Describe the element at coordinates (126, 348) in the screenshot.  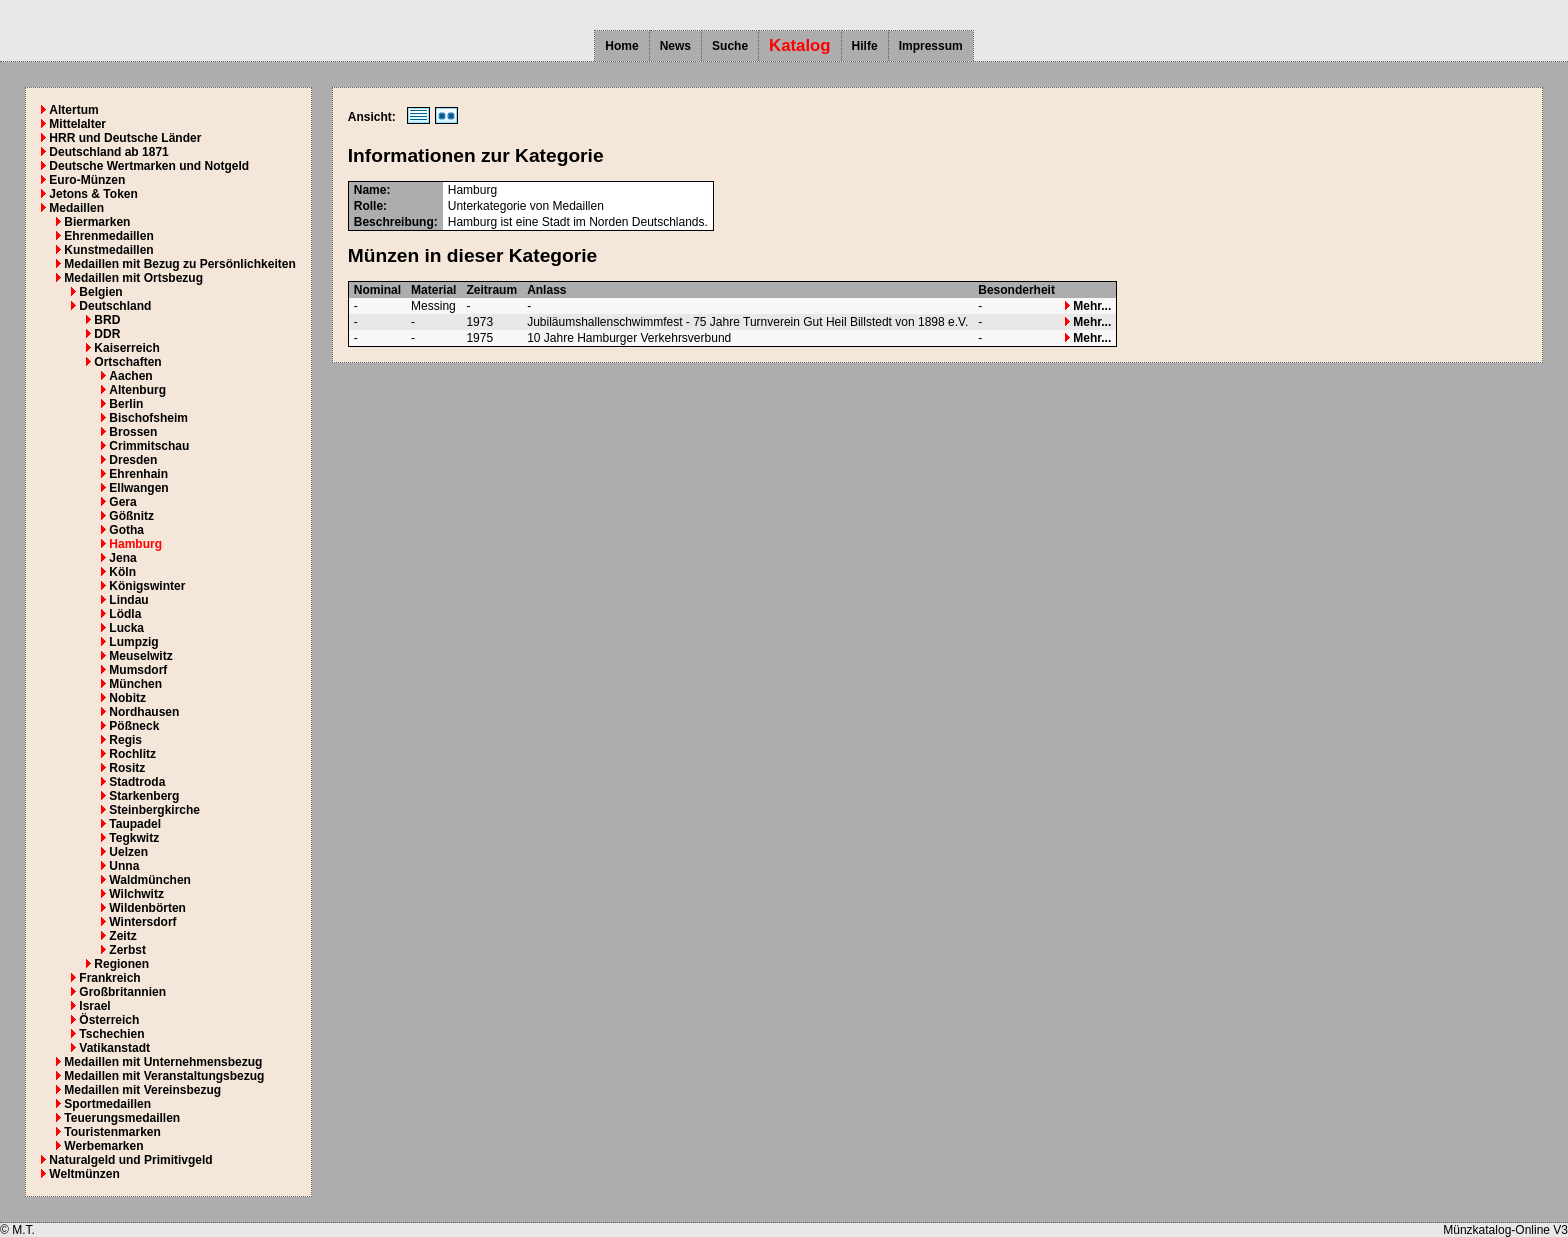
I see `Kaiserreich` at that location.